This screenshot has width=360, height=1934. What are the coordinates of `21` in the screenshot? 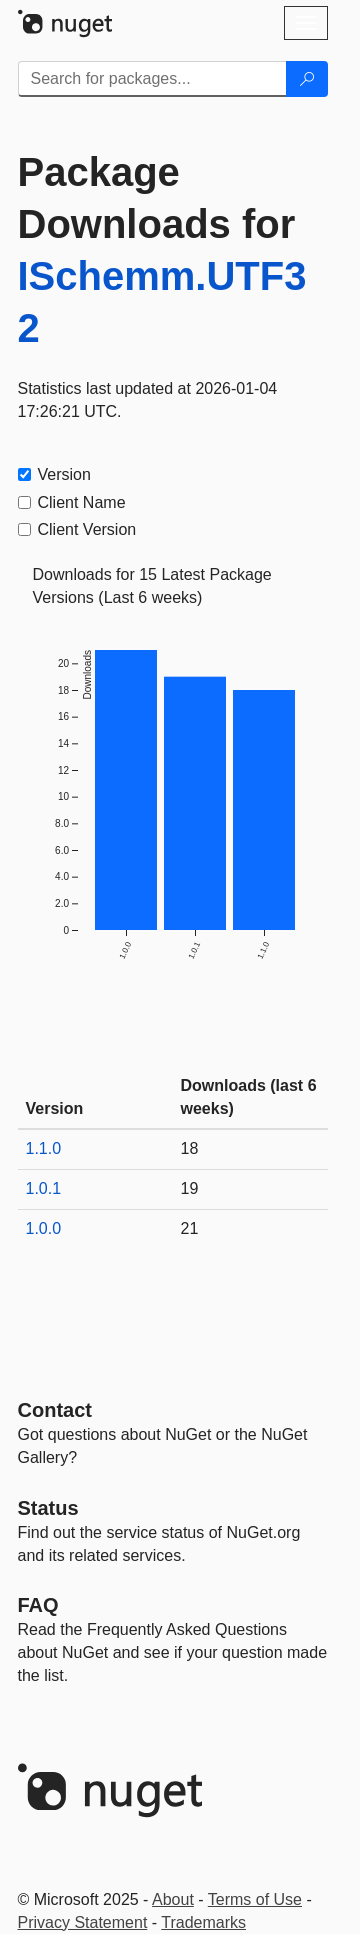 It's located at (190, 1228).